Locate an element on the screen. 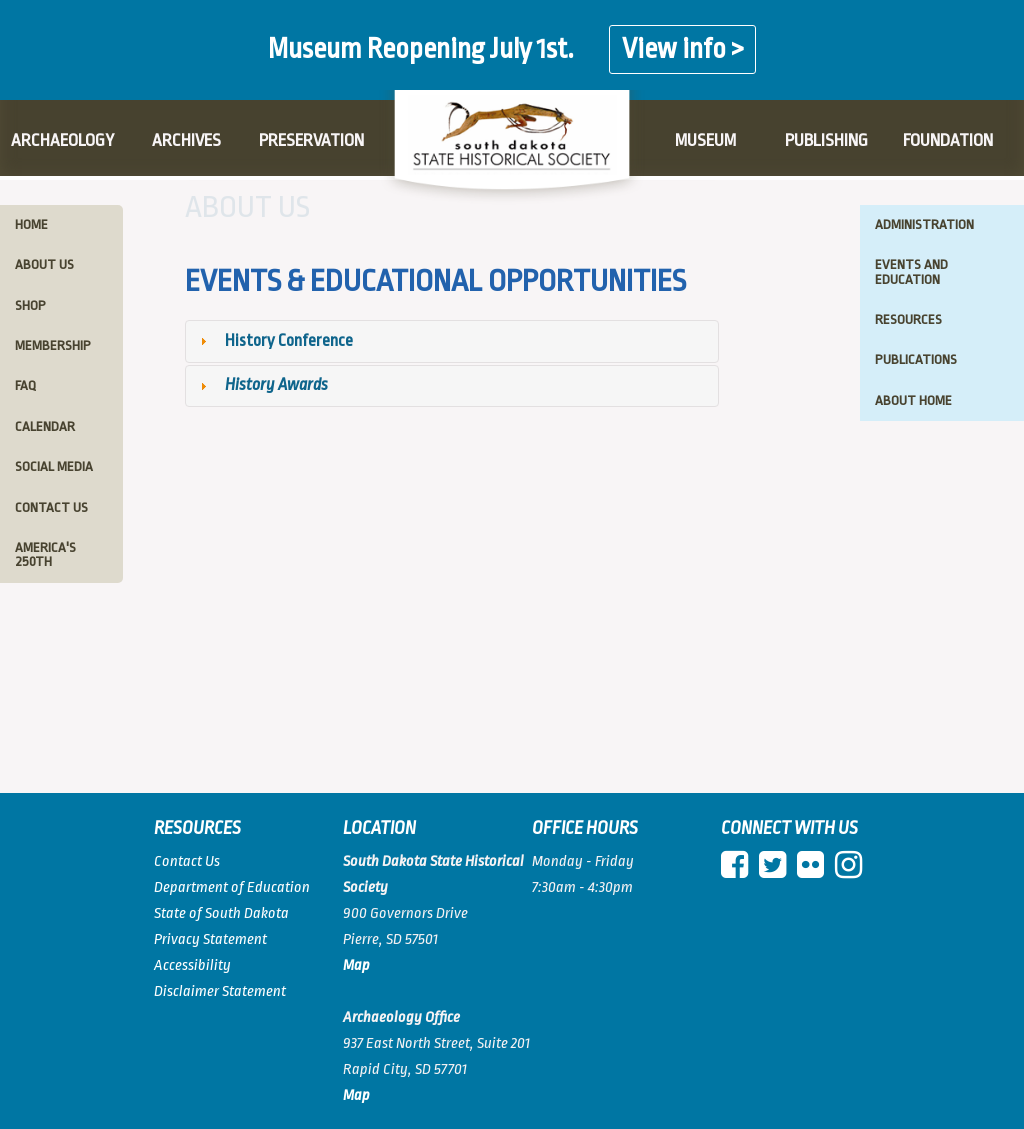  Accessibility is located at coordinates (192, 965).